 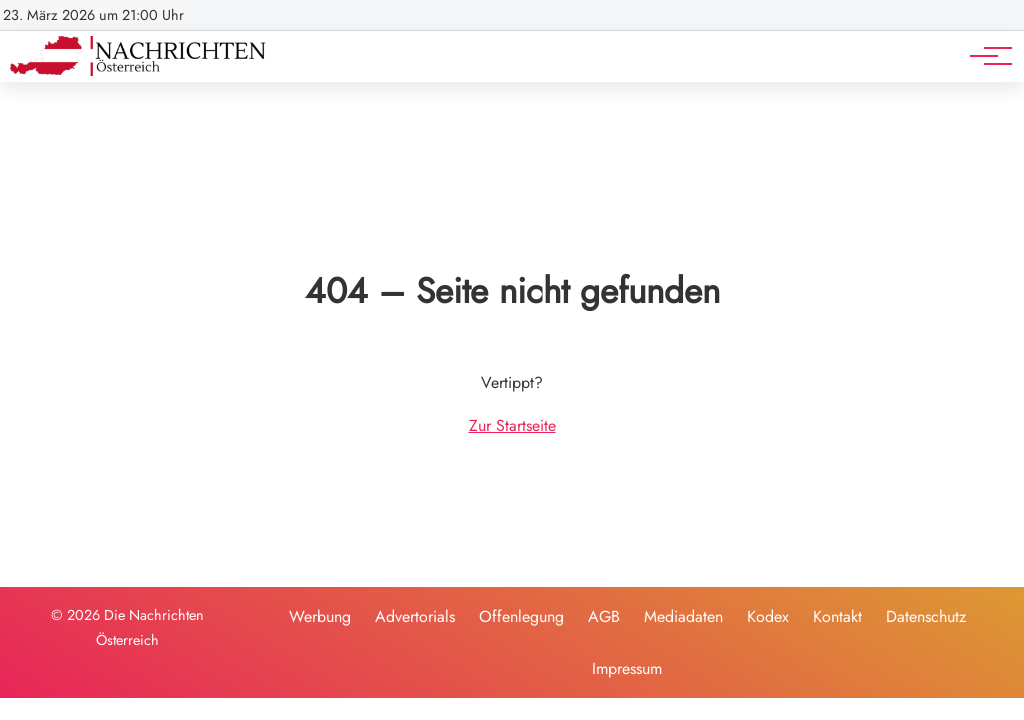 What do you see at coordinates (415, 616) in the screenshot?
I see `Advertorials` at bounding box center [415, 616].